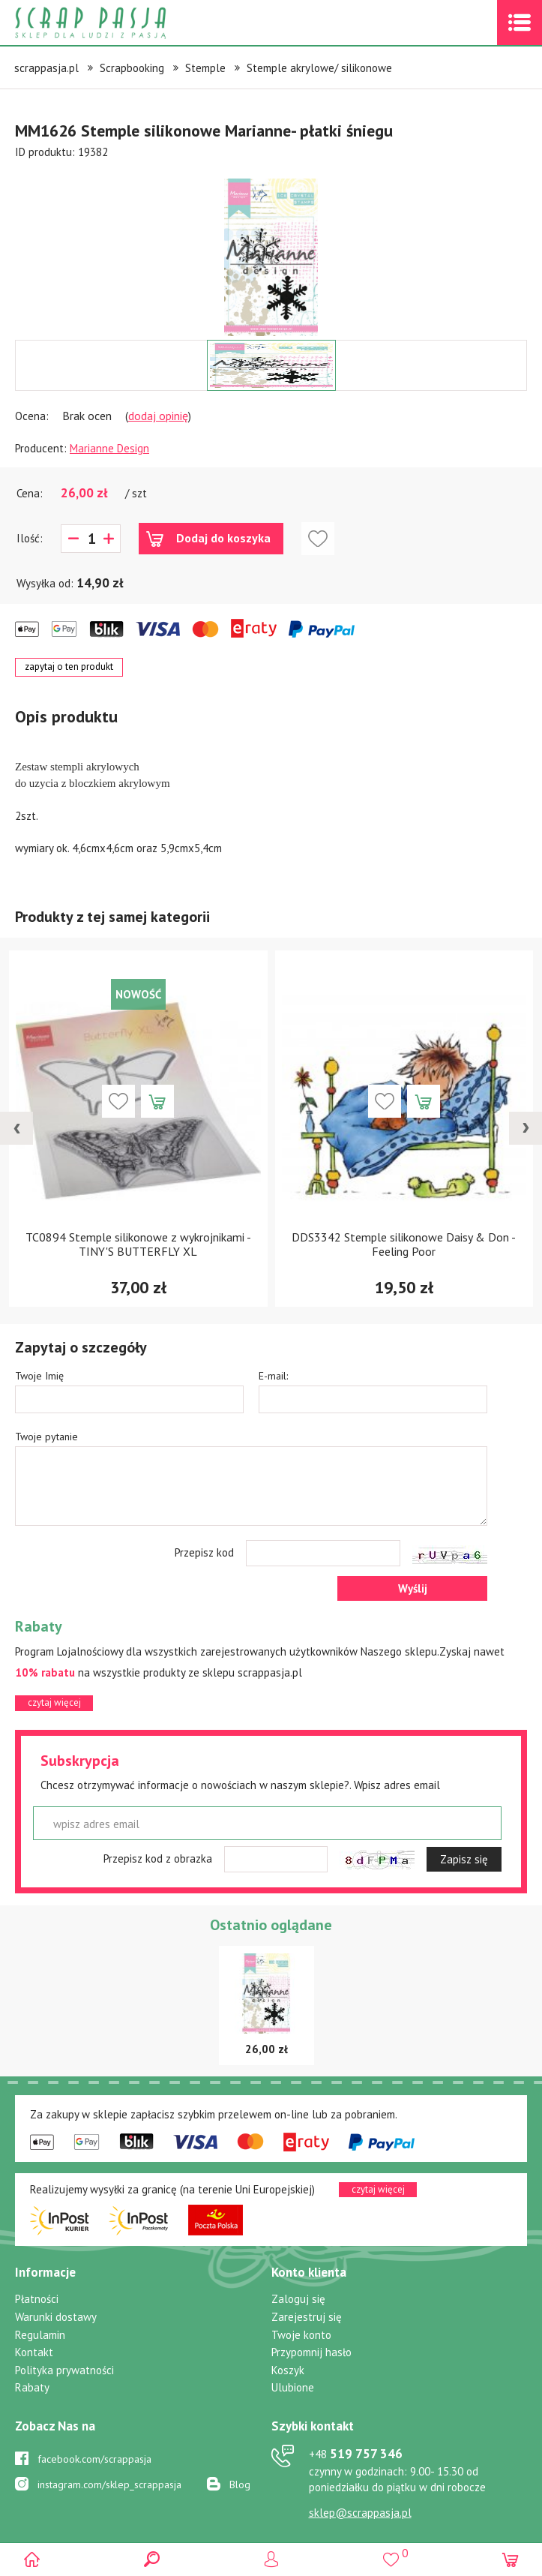 The image size is (542, 2576). I want to click on Kontakt, so click(34, 2352).